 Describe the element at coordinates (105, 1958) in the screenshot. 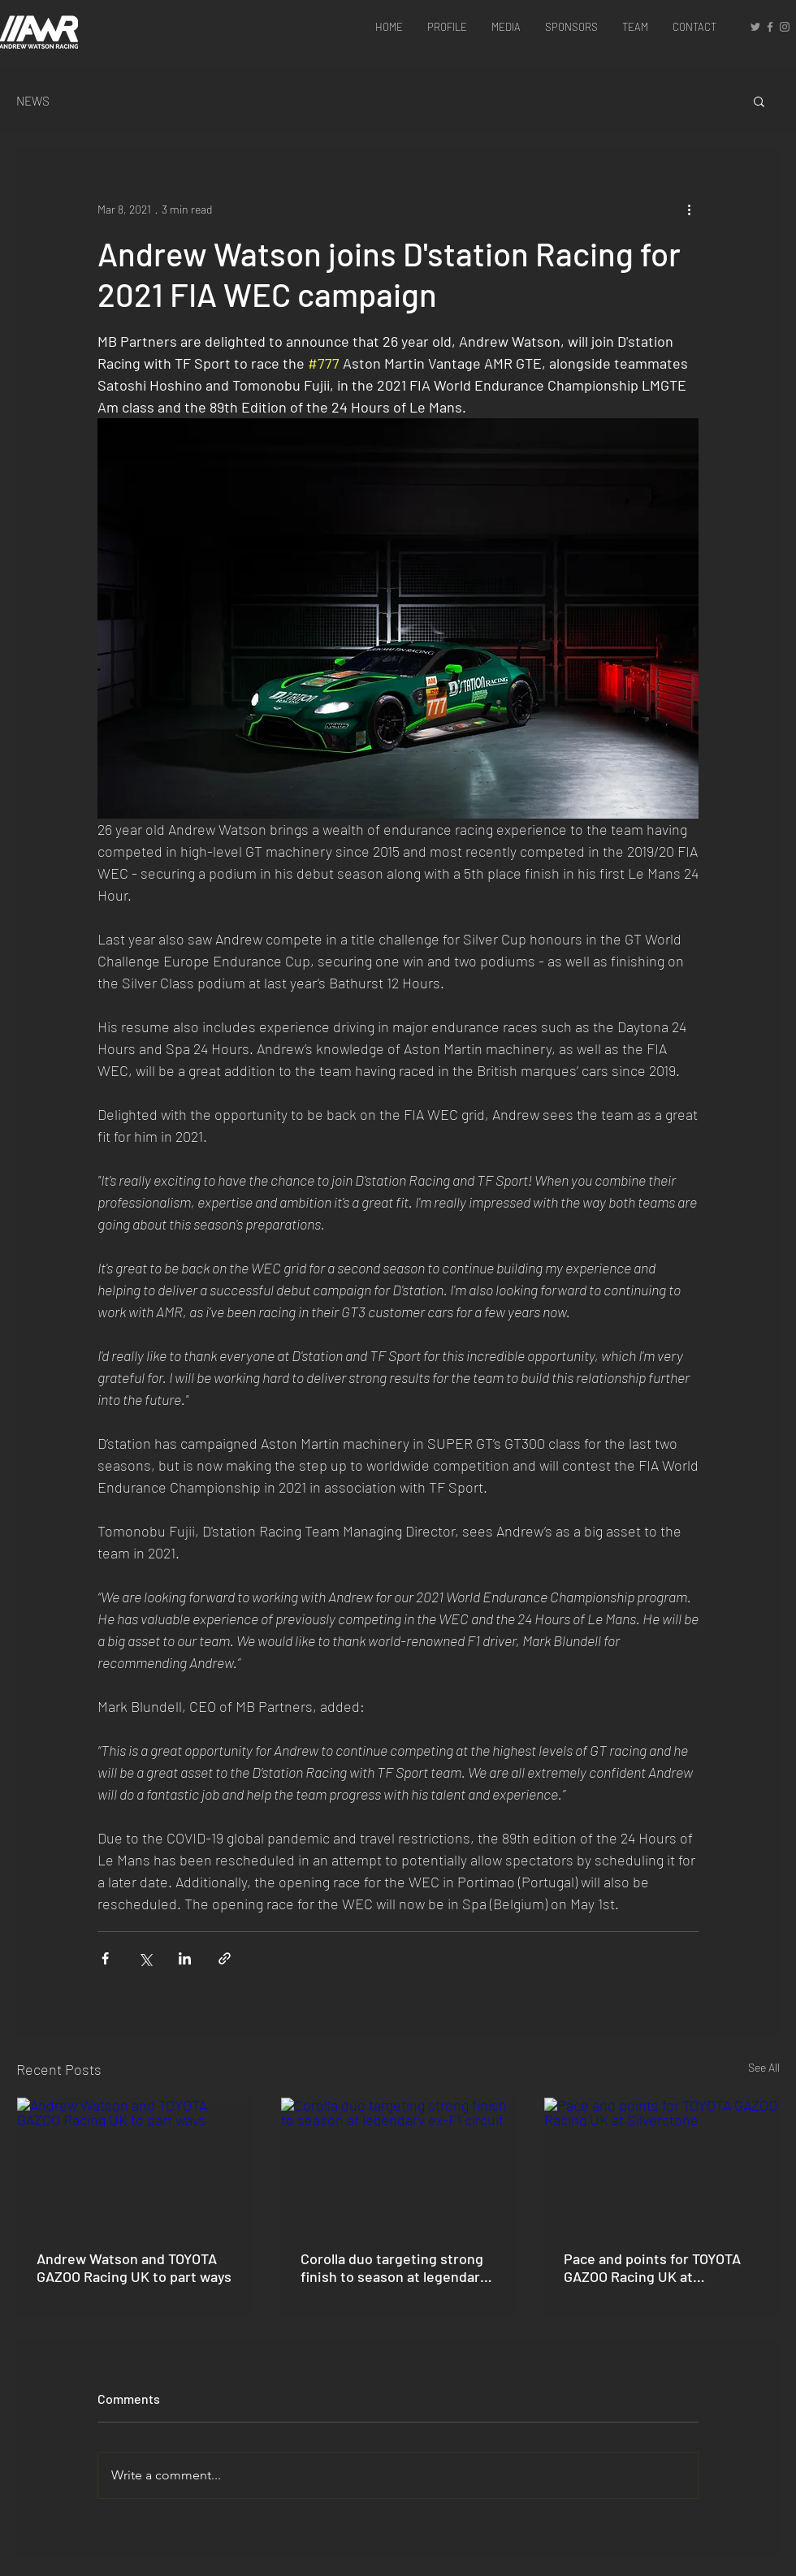

I see `[Share via Facebook]` at that location.